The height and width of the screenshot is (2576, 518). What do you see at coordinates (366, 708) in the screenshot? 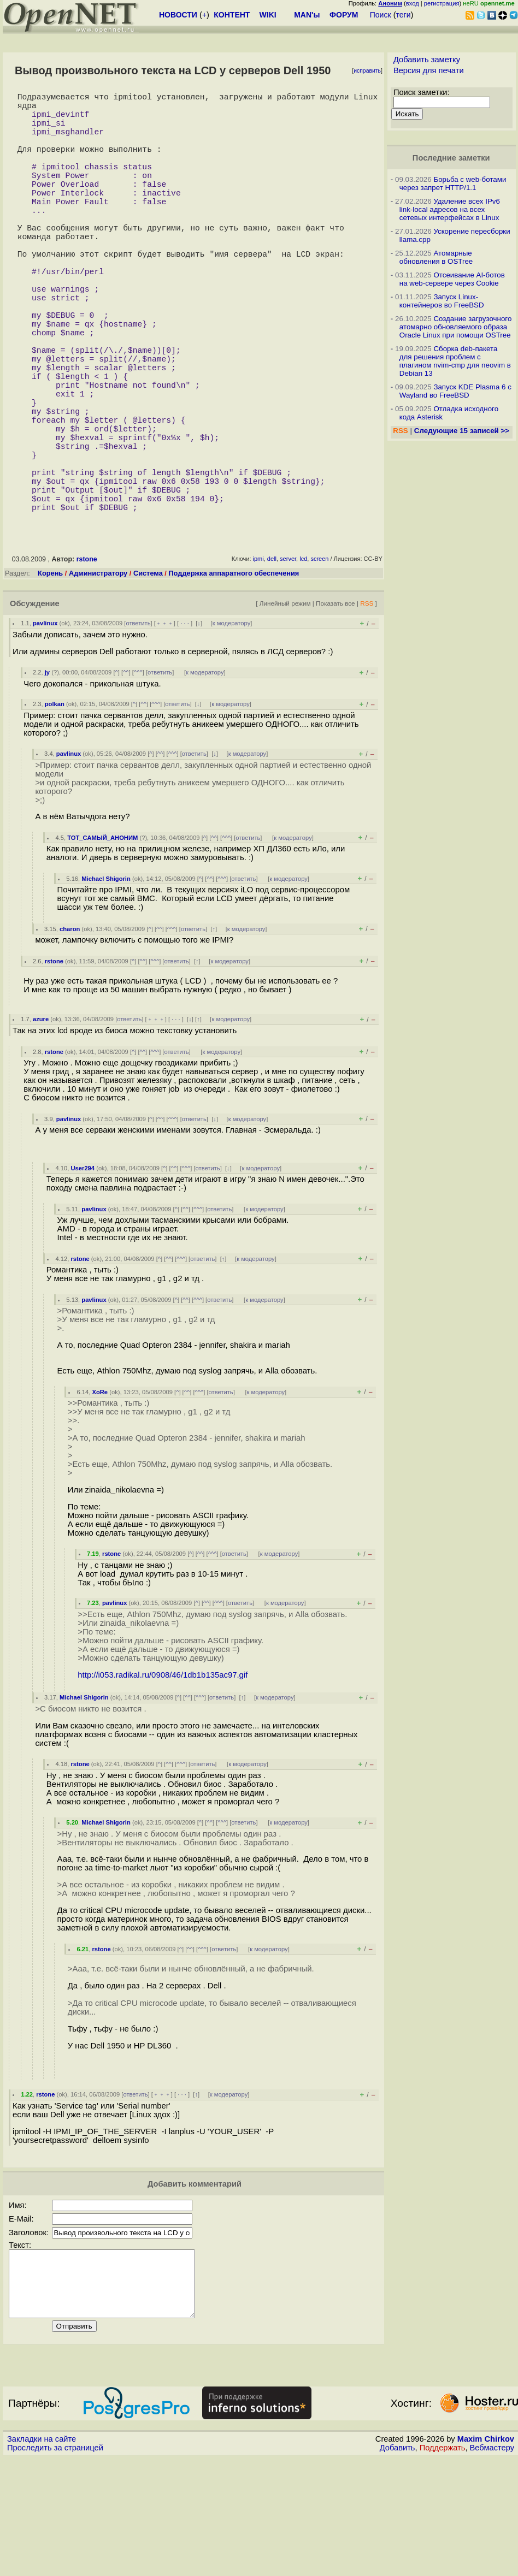
I see `RSS` at bounding box center [366, 708].